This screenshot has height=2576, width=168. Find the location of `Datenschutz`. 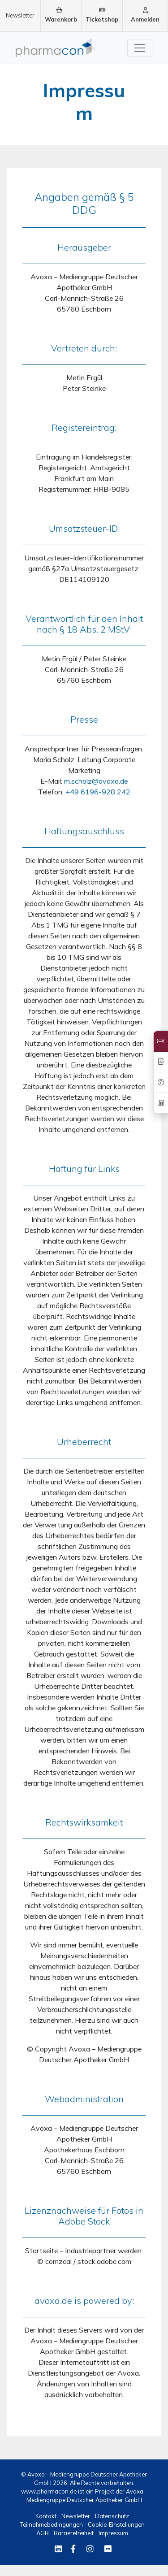

Datenschutz is located at coordinates (112, 2516).